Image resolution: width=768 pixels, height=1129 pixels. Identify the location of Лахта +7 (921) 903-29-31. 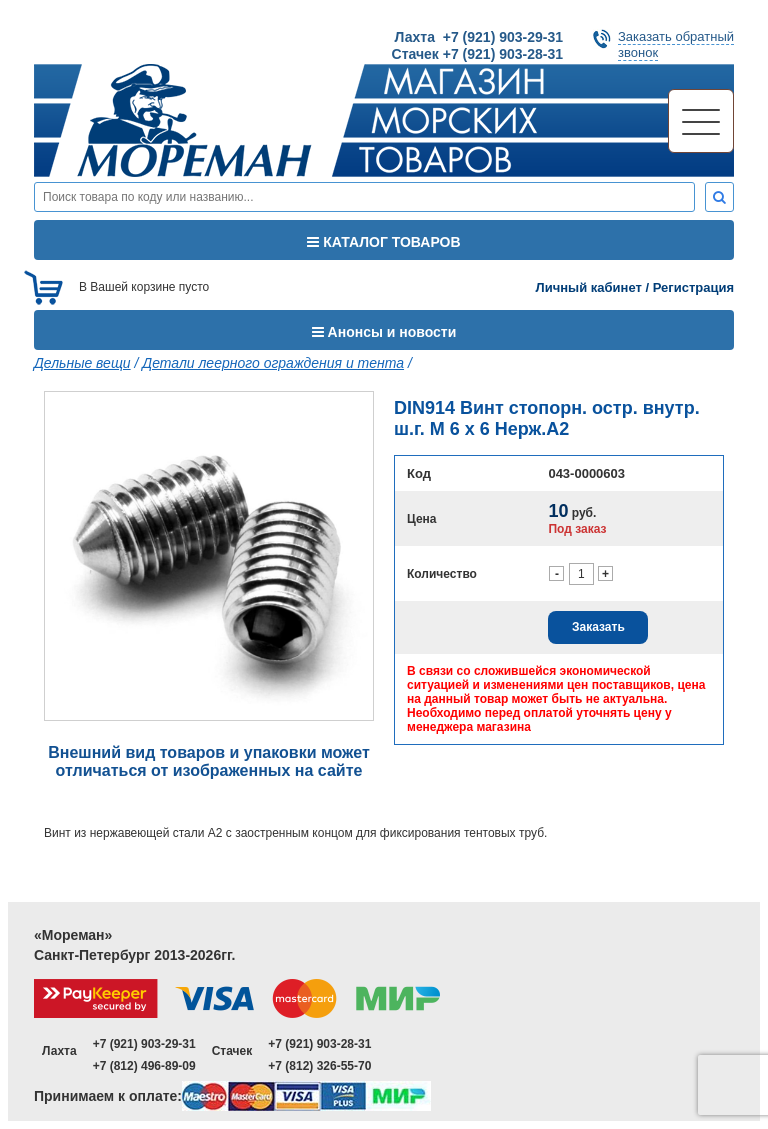
(479, 37).